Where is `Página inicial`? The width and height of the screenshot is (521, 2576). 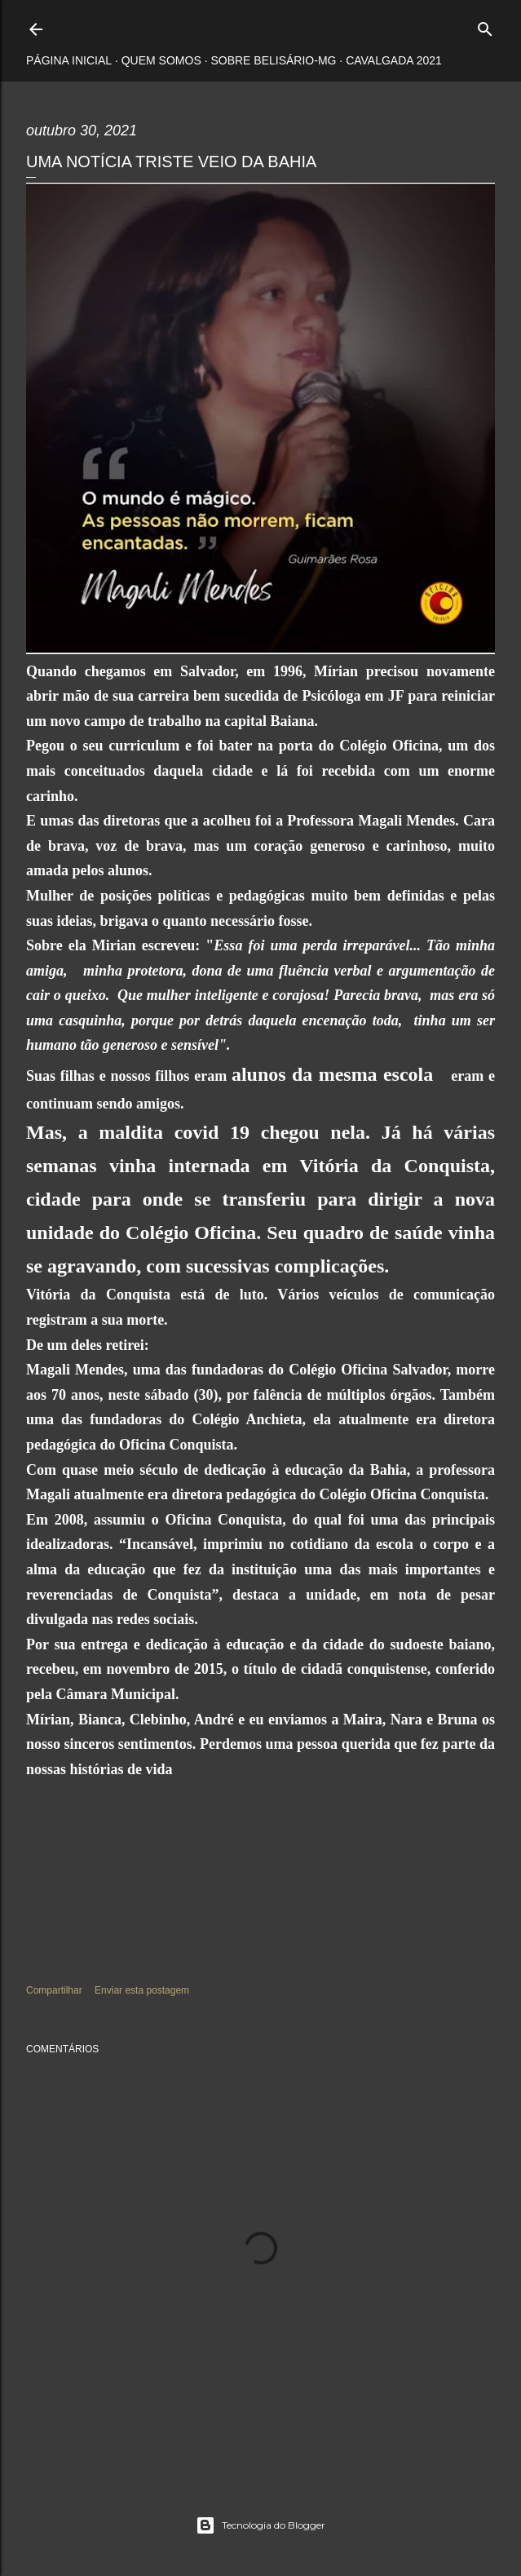 Página inicial is located at coordinates (69, 60).